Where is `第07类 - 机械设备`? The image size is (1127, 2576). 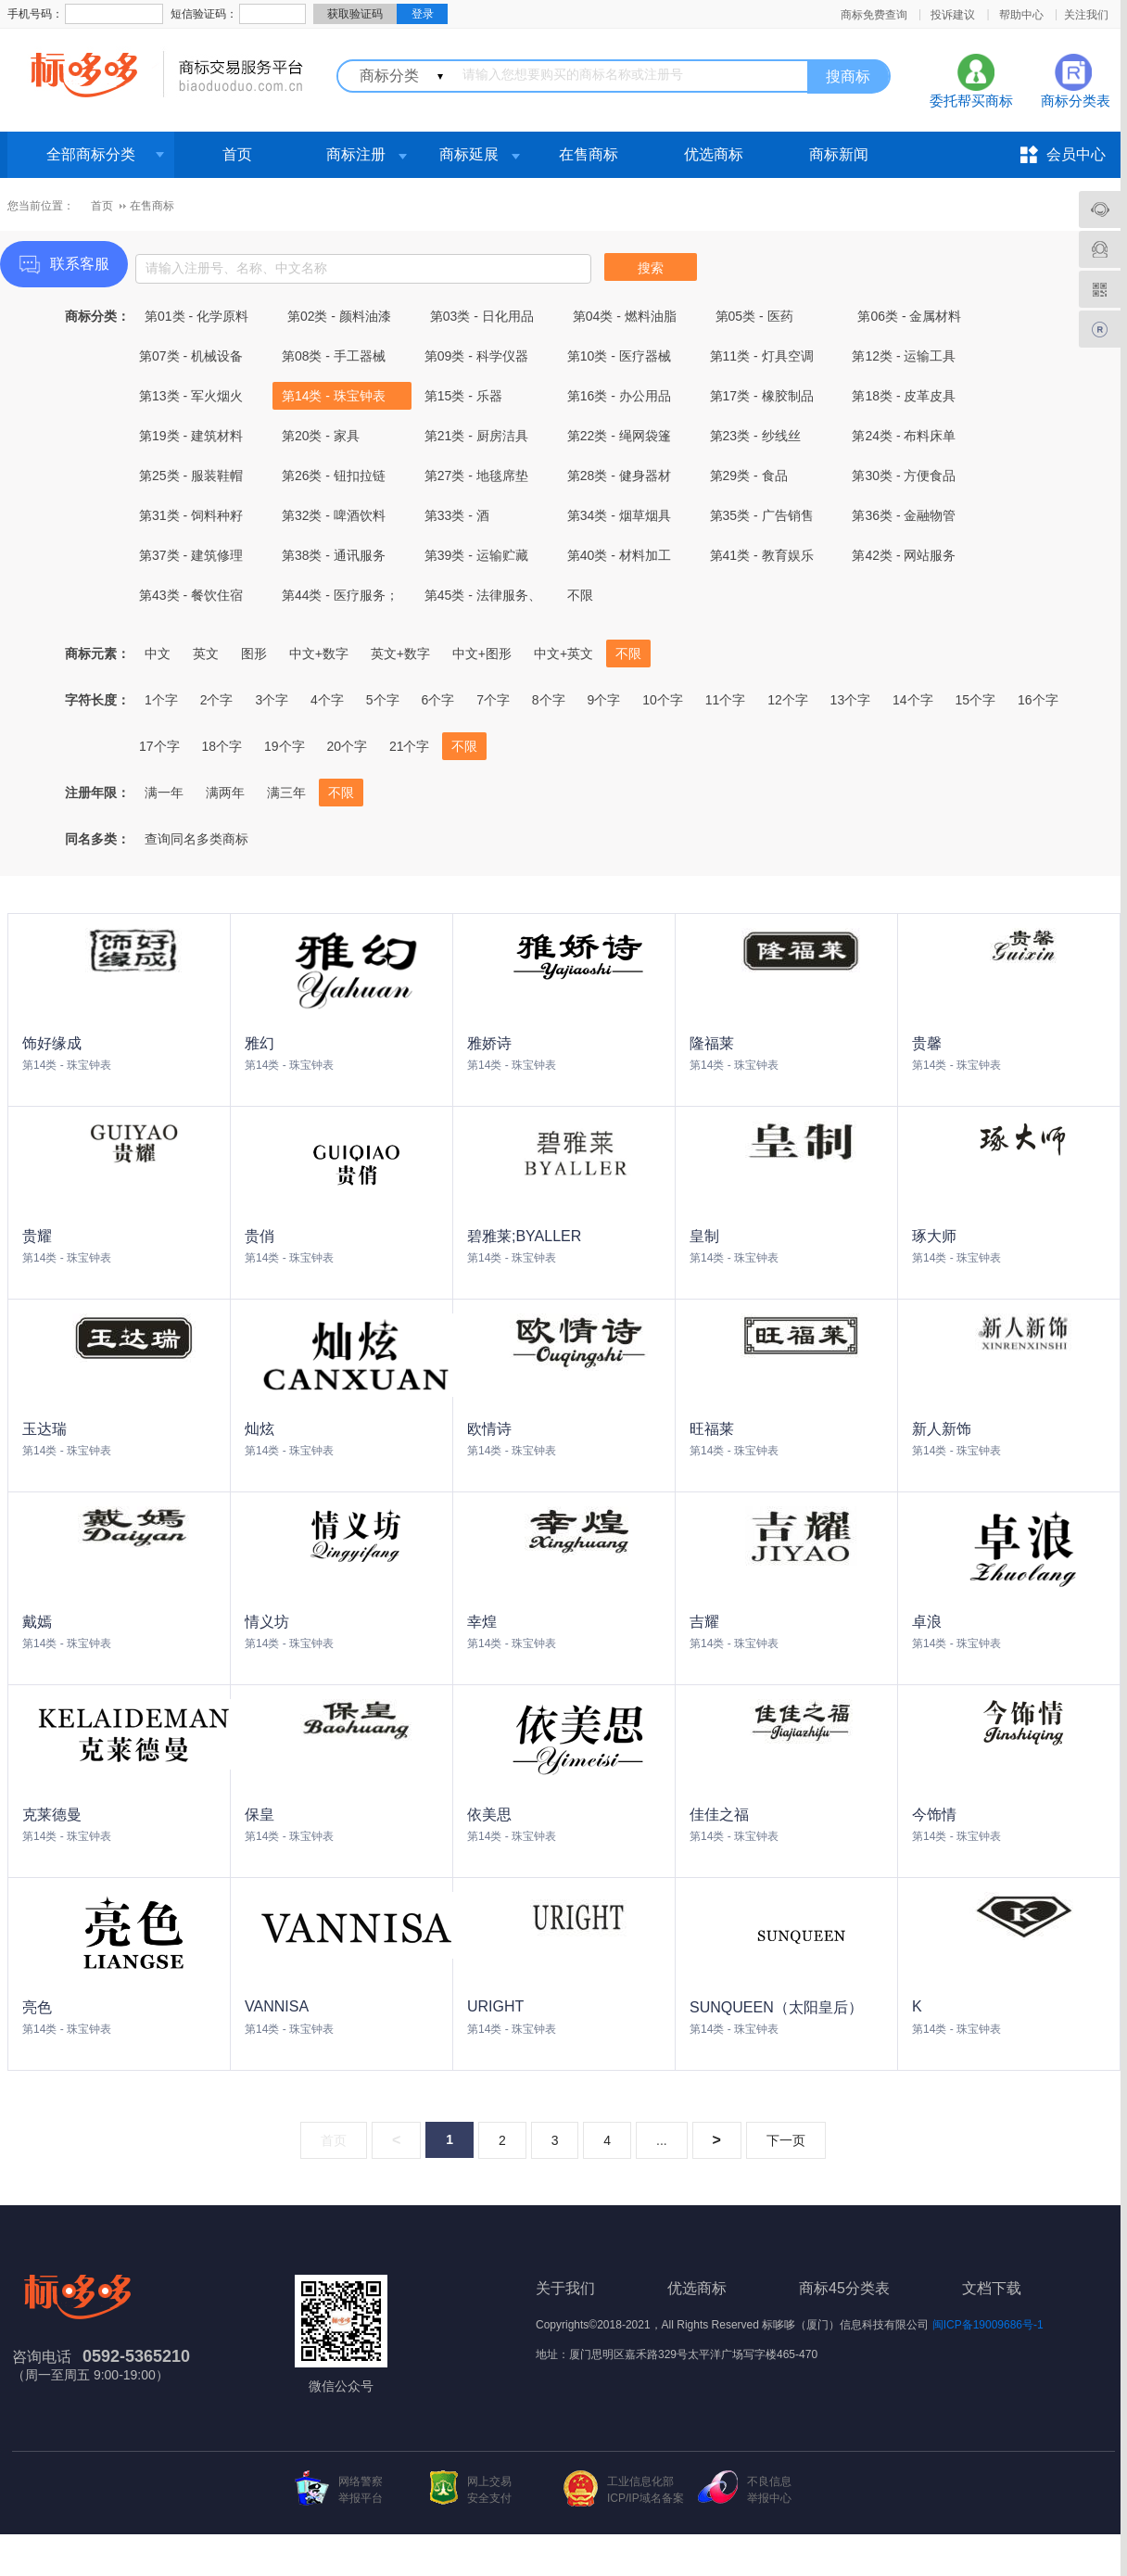
第07类 - 机械设备 is located at coordinates (191, 356).